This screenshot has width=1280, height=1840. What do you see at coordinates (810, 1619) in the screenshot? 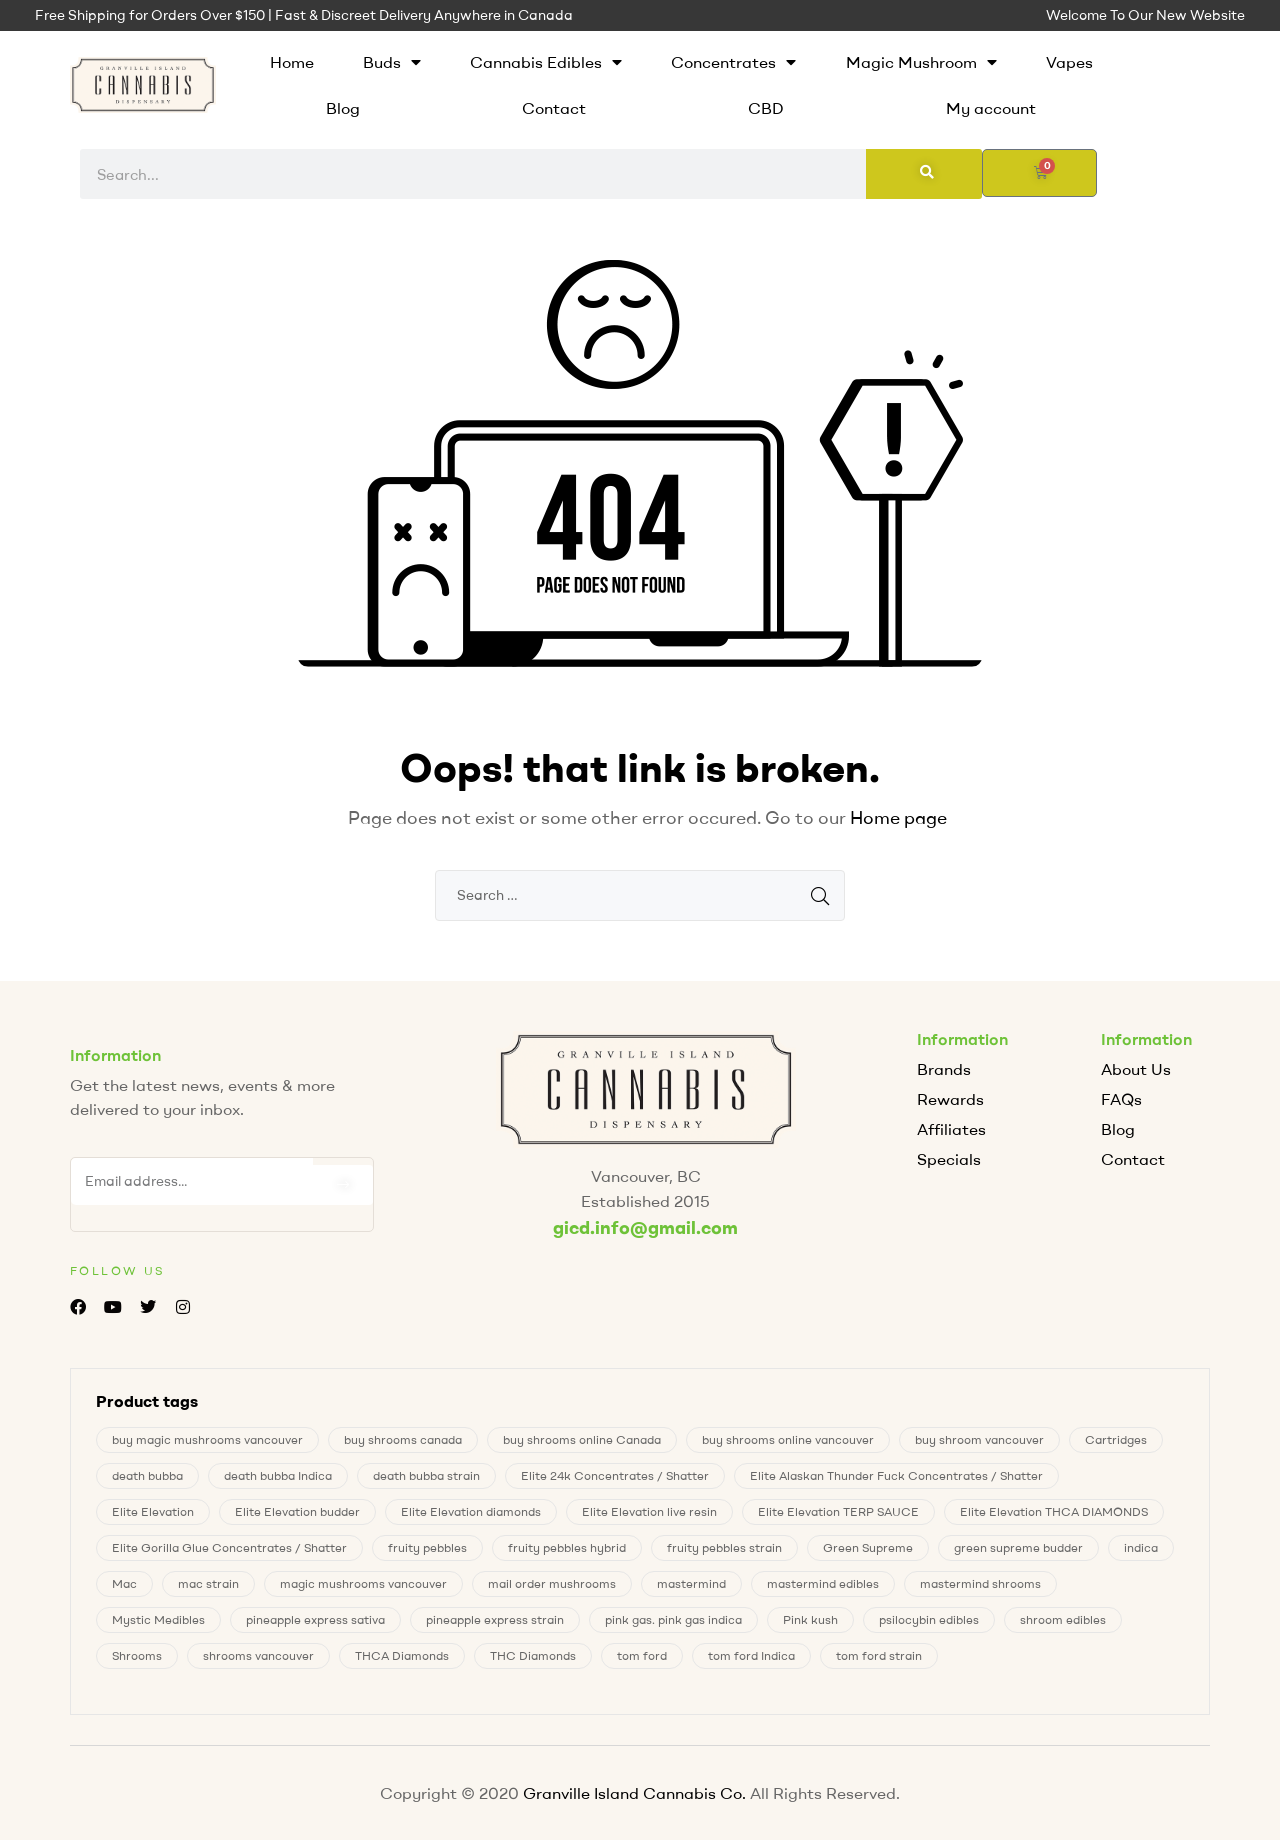
I see `Pink kush [Pink kush (0 products)]` at bounding box center [810, 1619].